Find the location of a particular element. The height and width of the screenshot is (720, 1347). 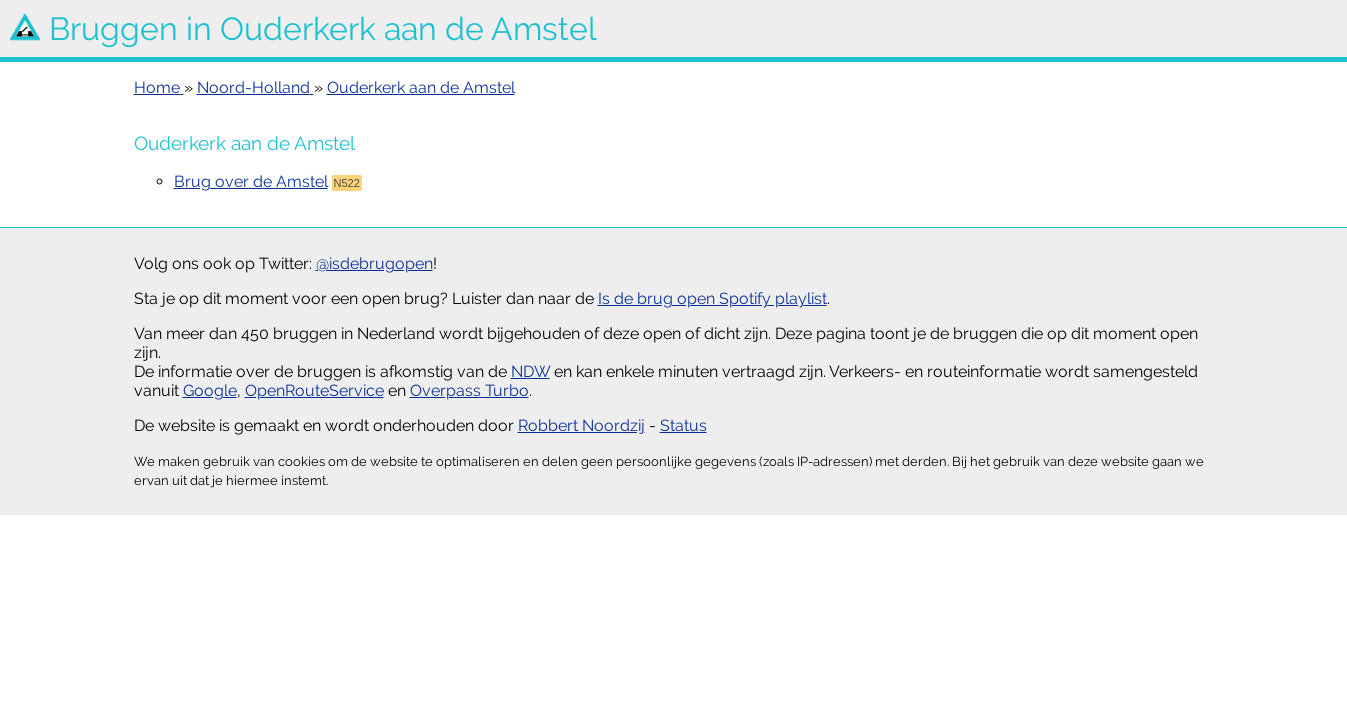

Is de brug open Spotify playlist is located at coordinates (712, 298).